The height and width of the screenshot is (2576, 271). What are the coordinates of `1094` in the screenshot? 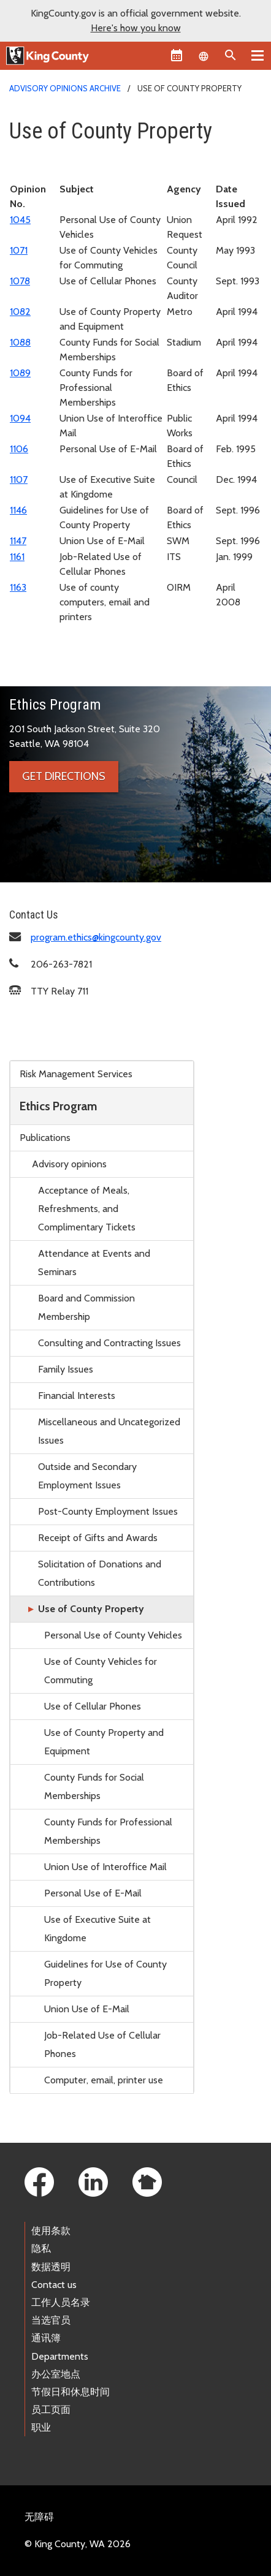 It's located at (20, 418).